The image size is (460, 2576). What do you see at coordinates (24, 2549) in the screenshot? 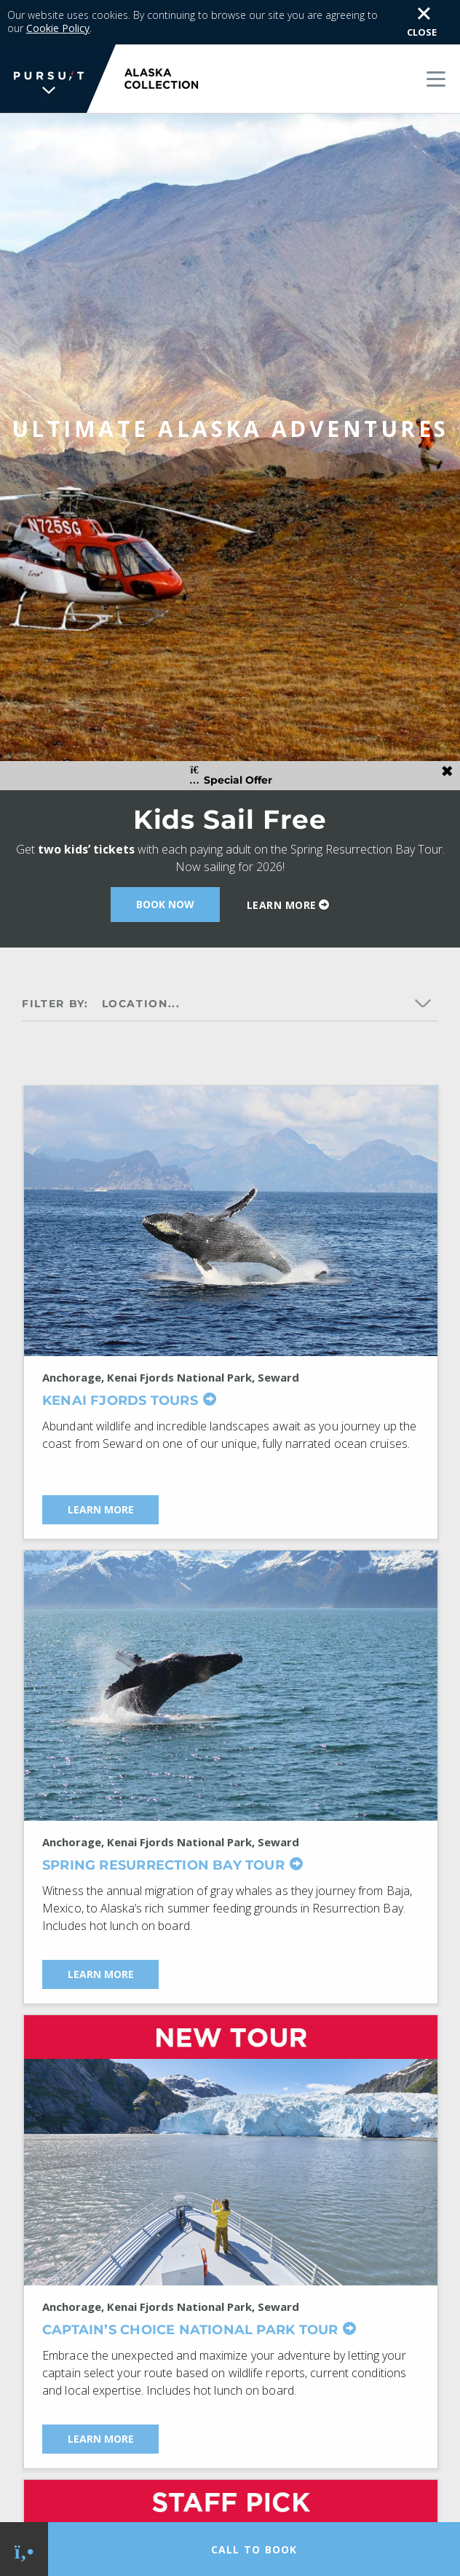
I see `[Phone Link]` at bounding box center [24, 2549].